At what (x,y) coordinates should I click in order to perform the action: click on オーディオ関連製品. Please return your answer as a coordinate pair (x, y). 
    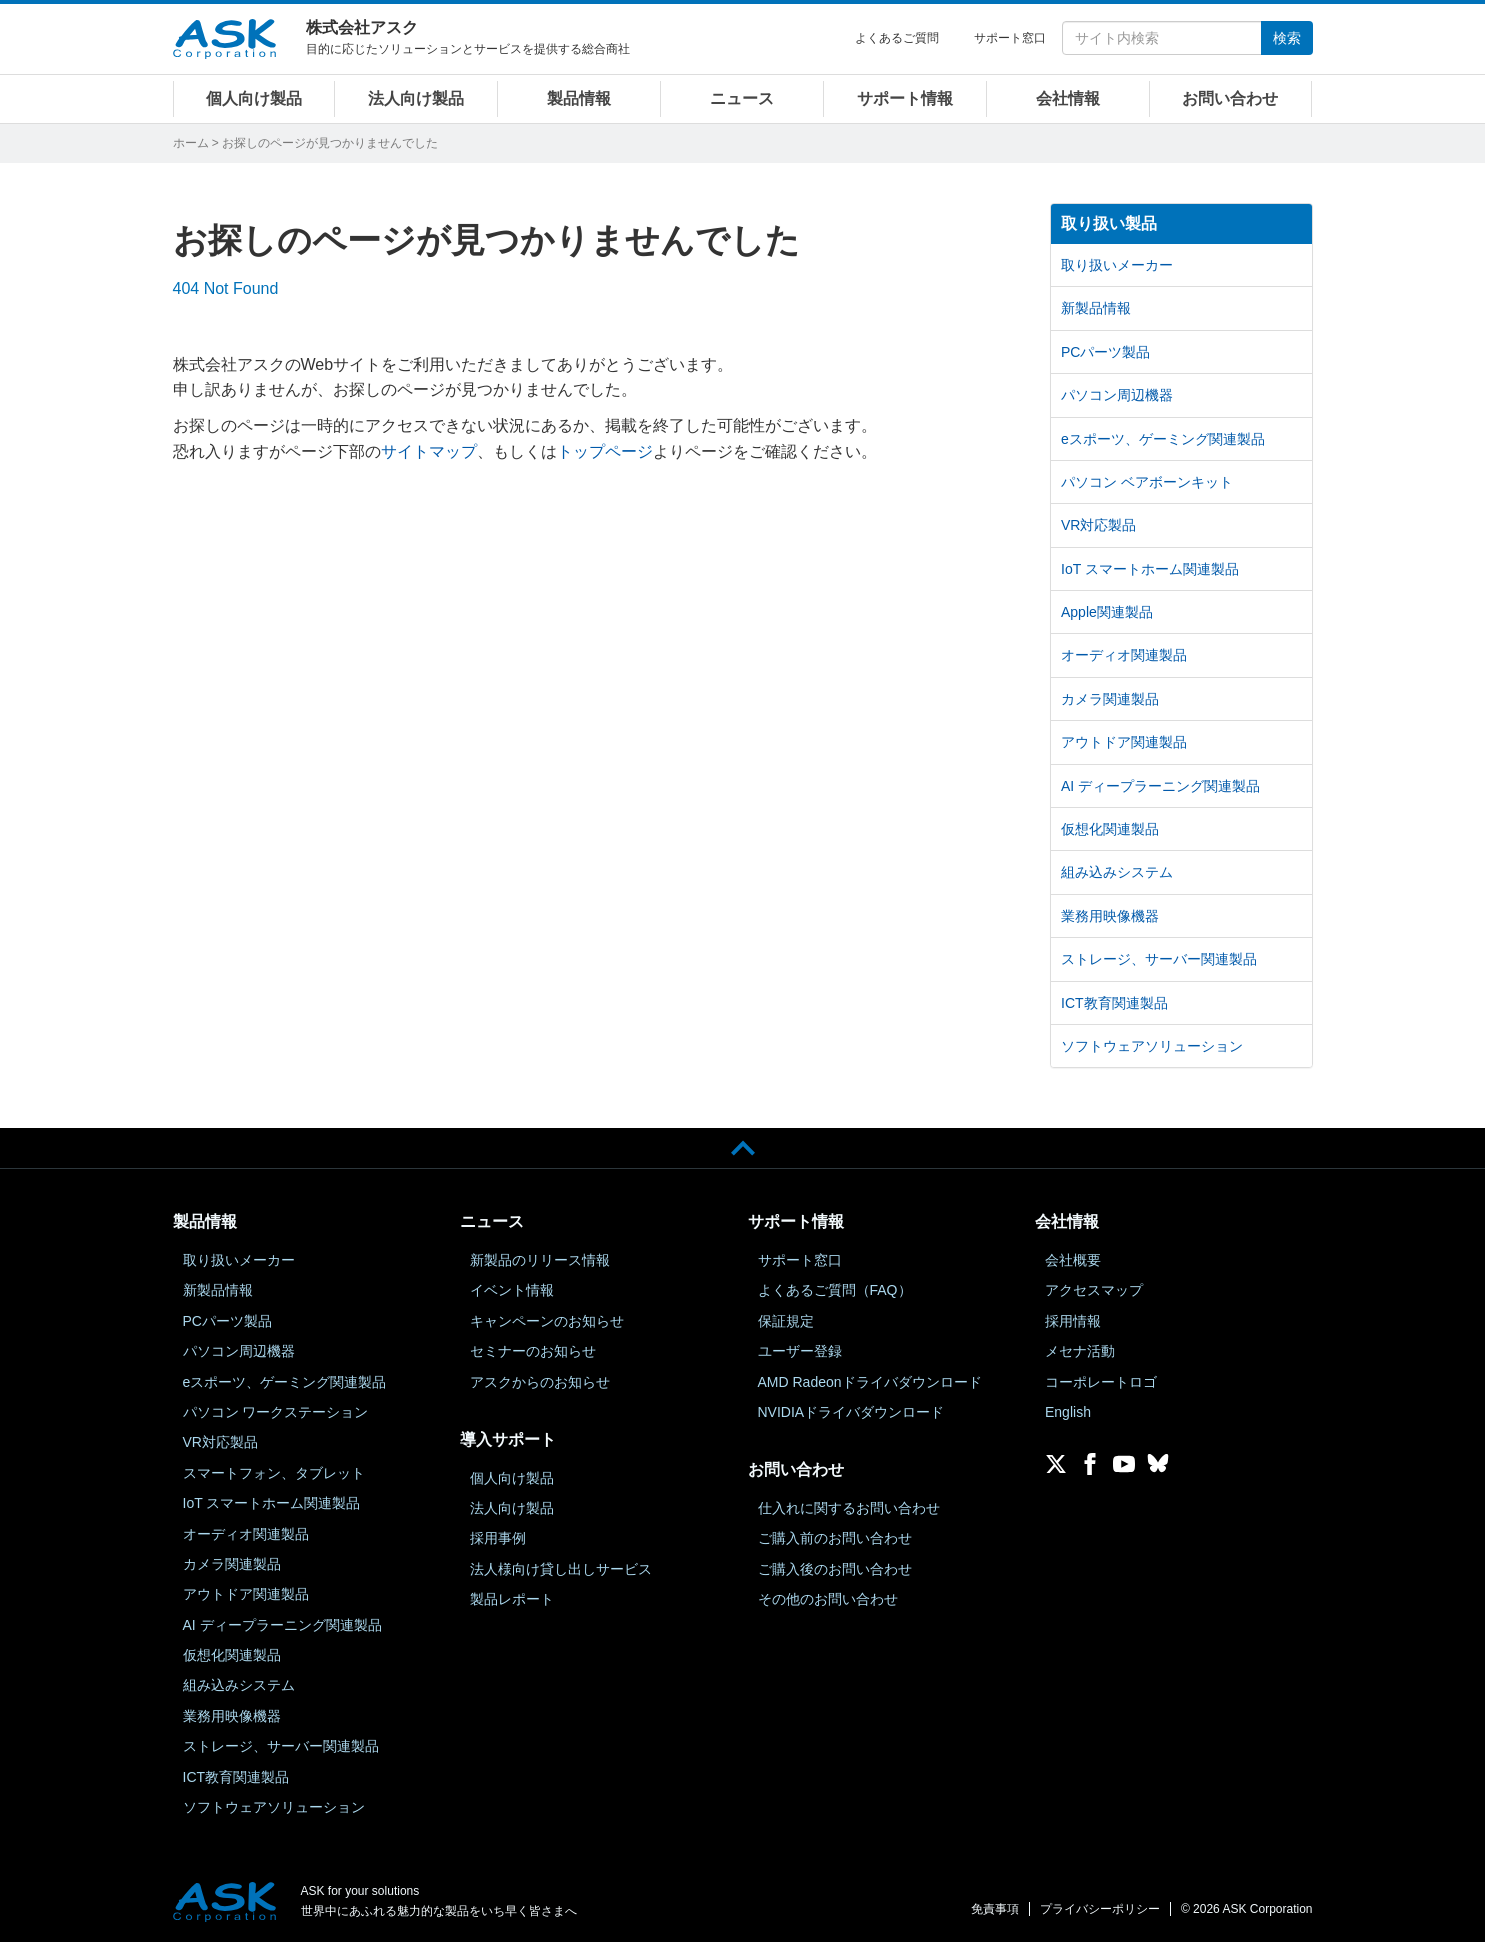
    Looking at the image, I should click on (1124, 655).